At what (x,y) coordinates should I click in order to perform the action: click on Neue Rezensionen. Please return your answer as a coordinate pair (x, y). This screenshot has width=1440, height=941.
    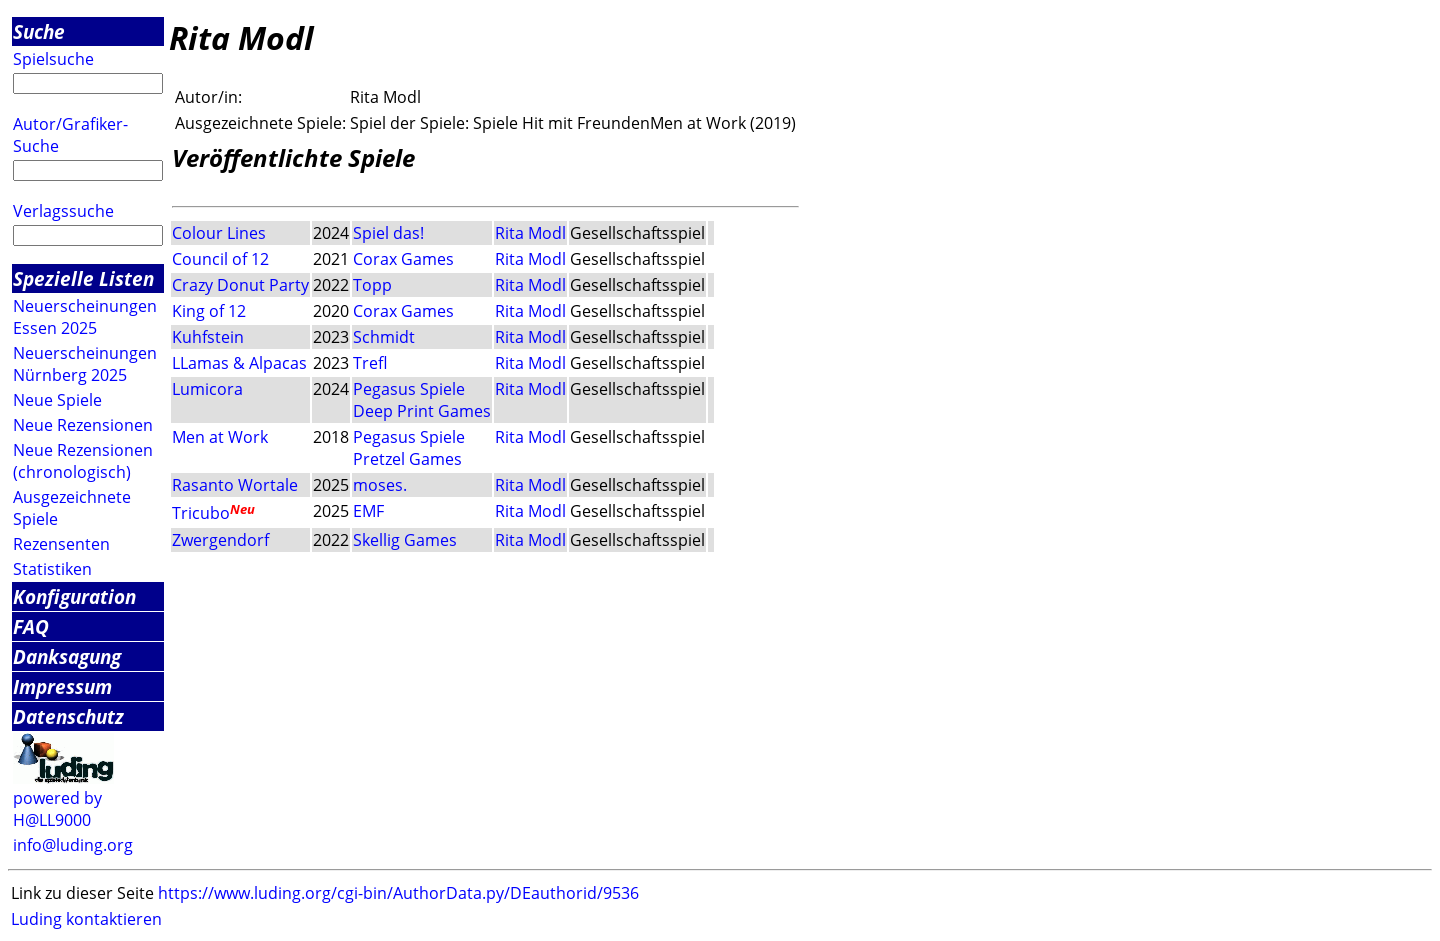
    Looking at the image, I should click on (83, 425).